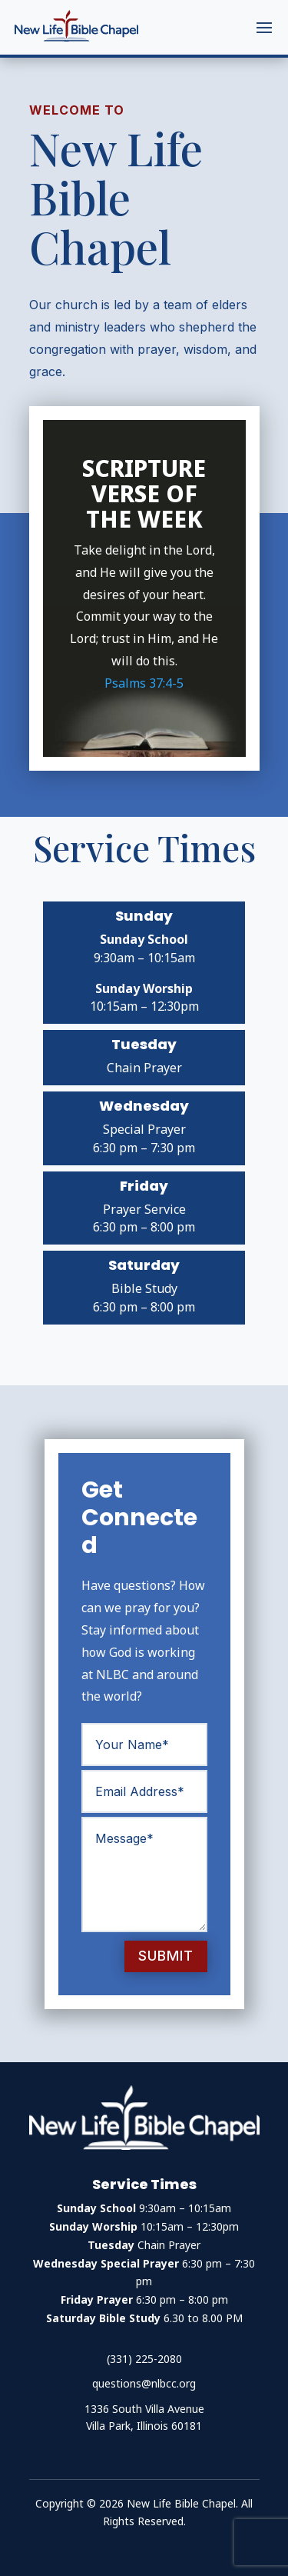 This screenshot has height=2576, width=288. What do you see at coordinates (166, 1956) in the screenshot?
I see `Submit` at bounding box center [166, 1956].